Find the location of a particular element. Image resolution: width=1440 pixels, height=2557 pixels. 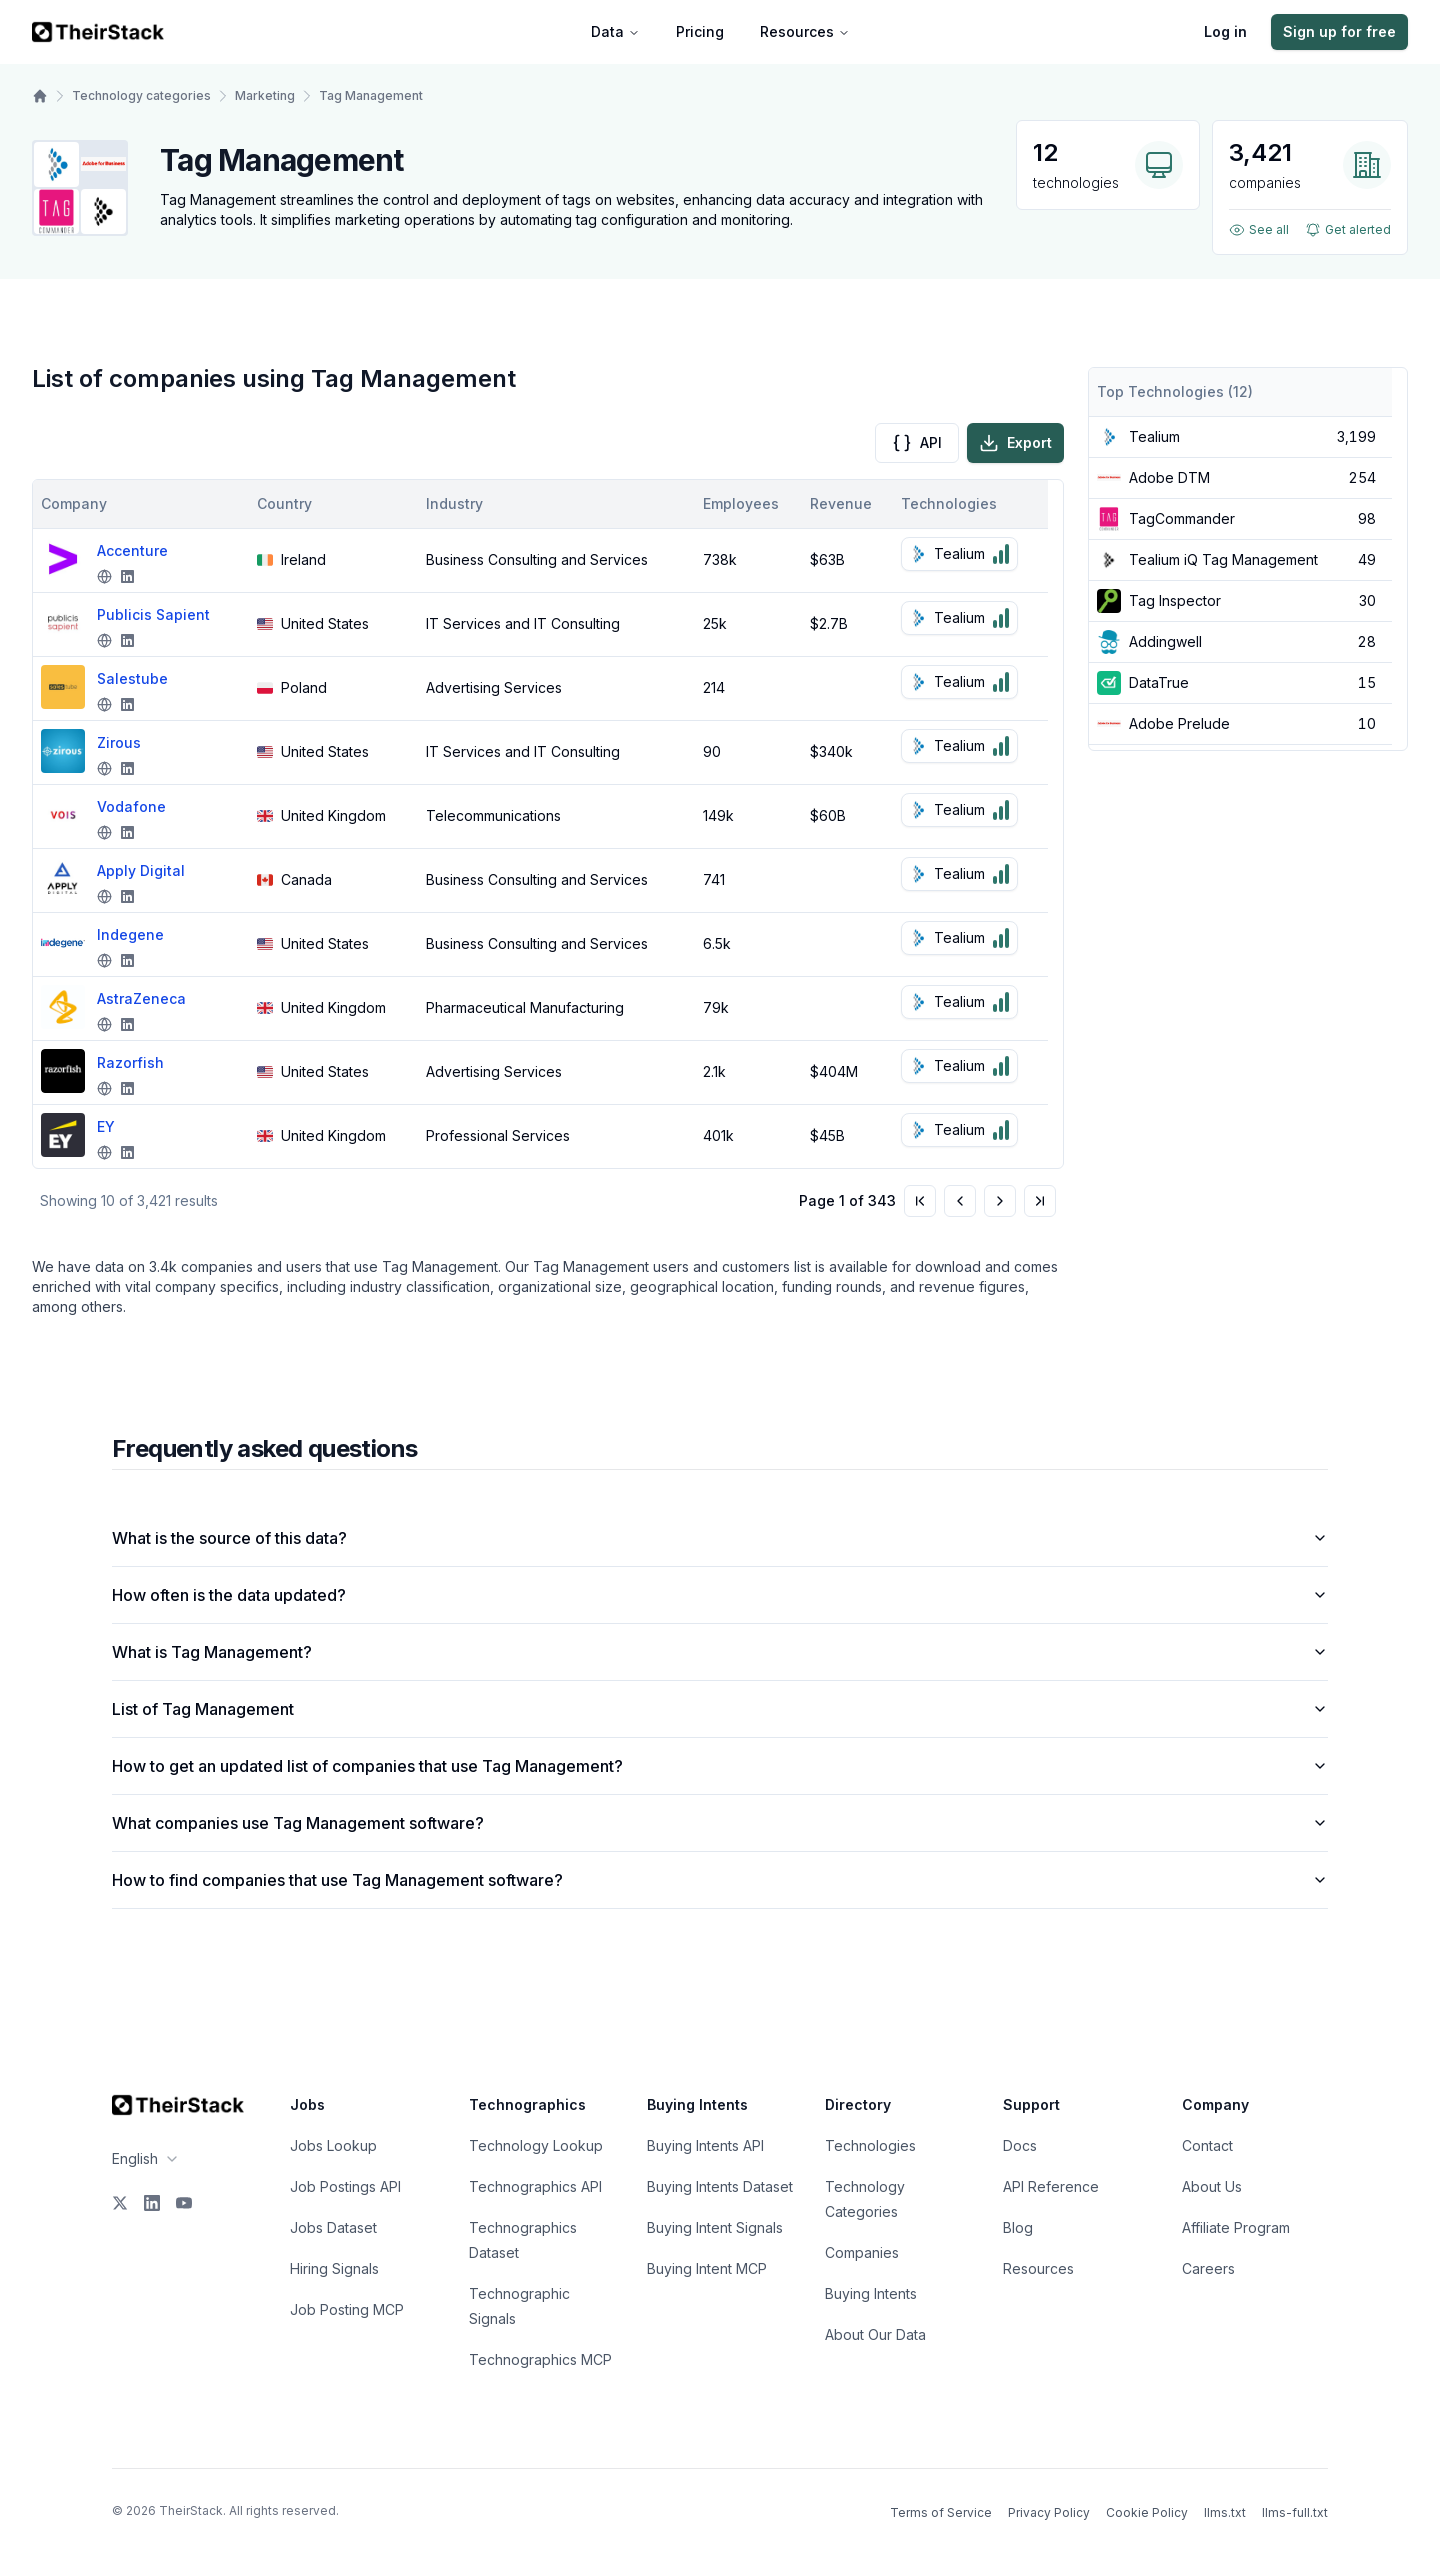

Resources is located at coordinates (805, 31).